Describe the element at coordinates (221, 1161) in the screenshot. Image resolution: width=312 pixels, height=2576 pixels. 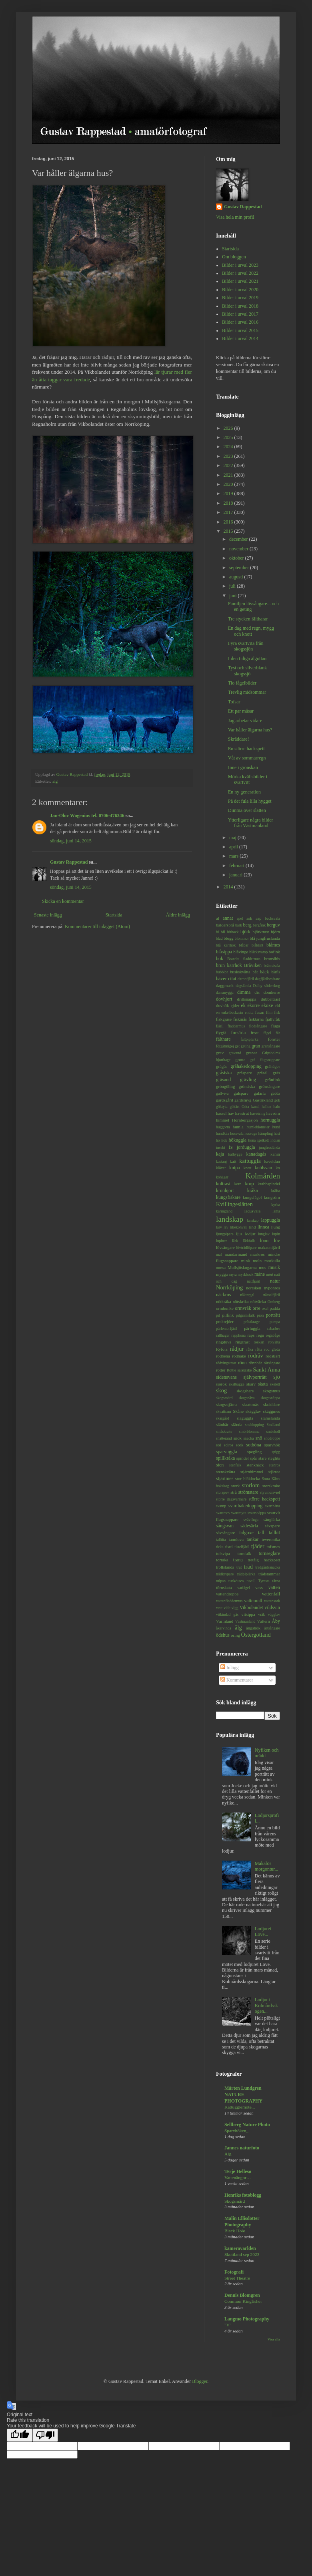
I see `kastanj` at that location.